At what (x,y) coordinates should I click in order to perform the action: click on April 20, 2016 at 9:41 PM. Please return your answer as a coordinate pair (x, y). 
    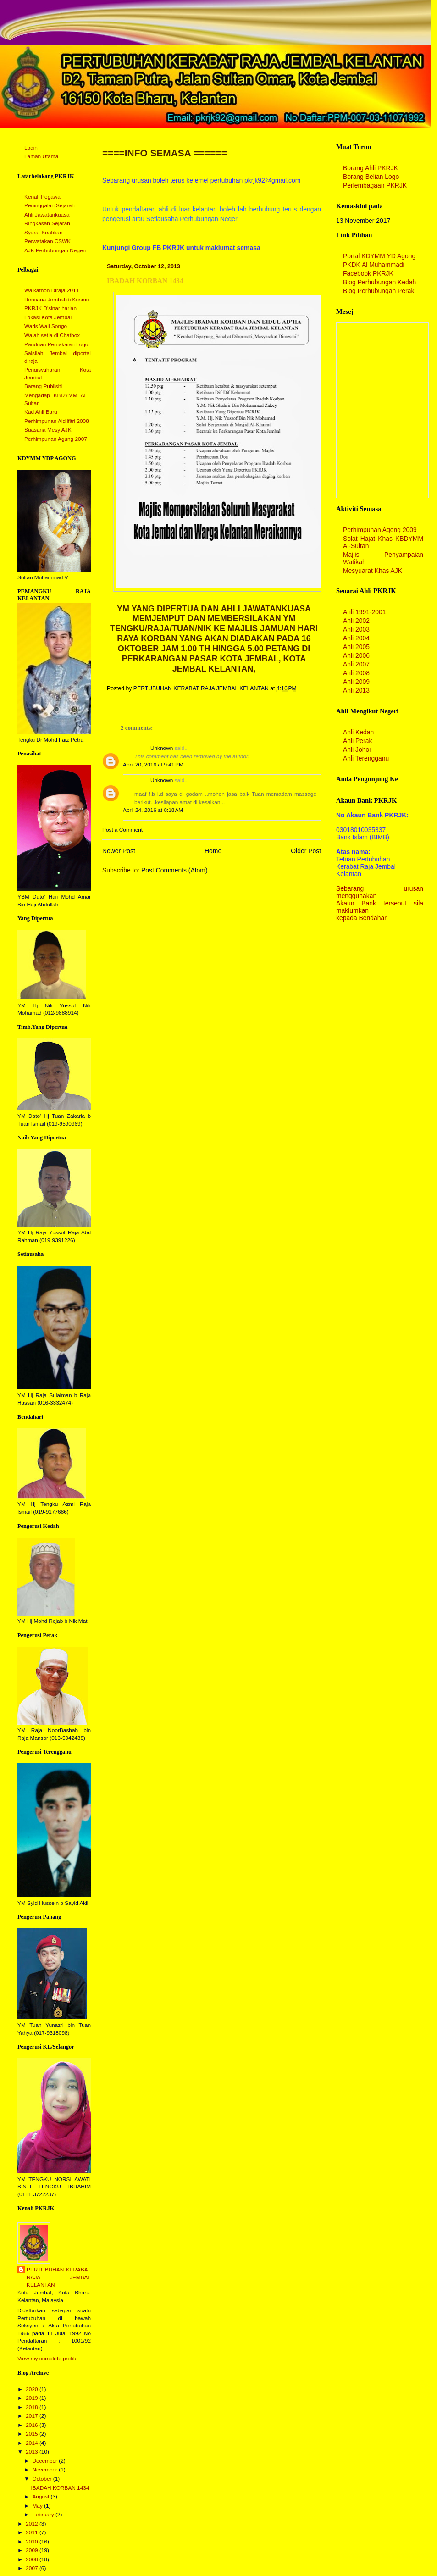
    Looking at the image, I should click on (153, 764).